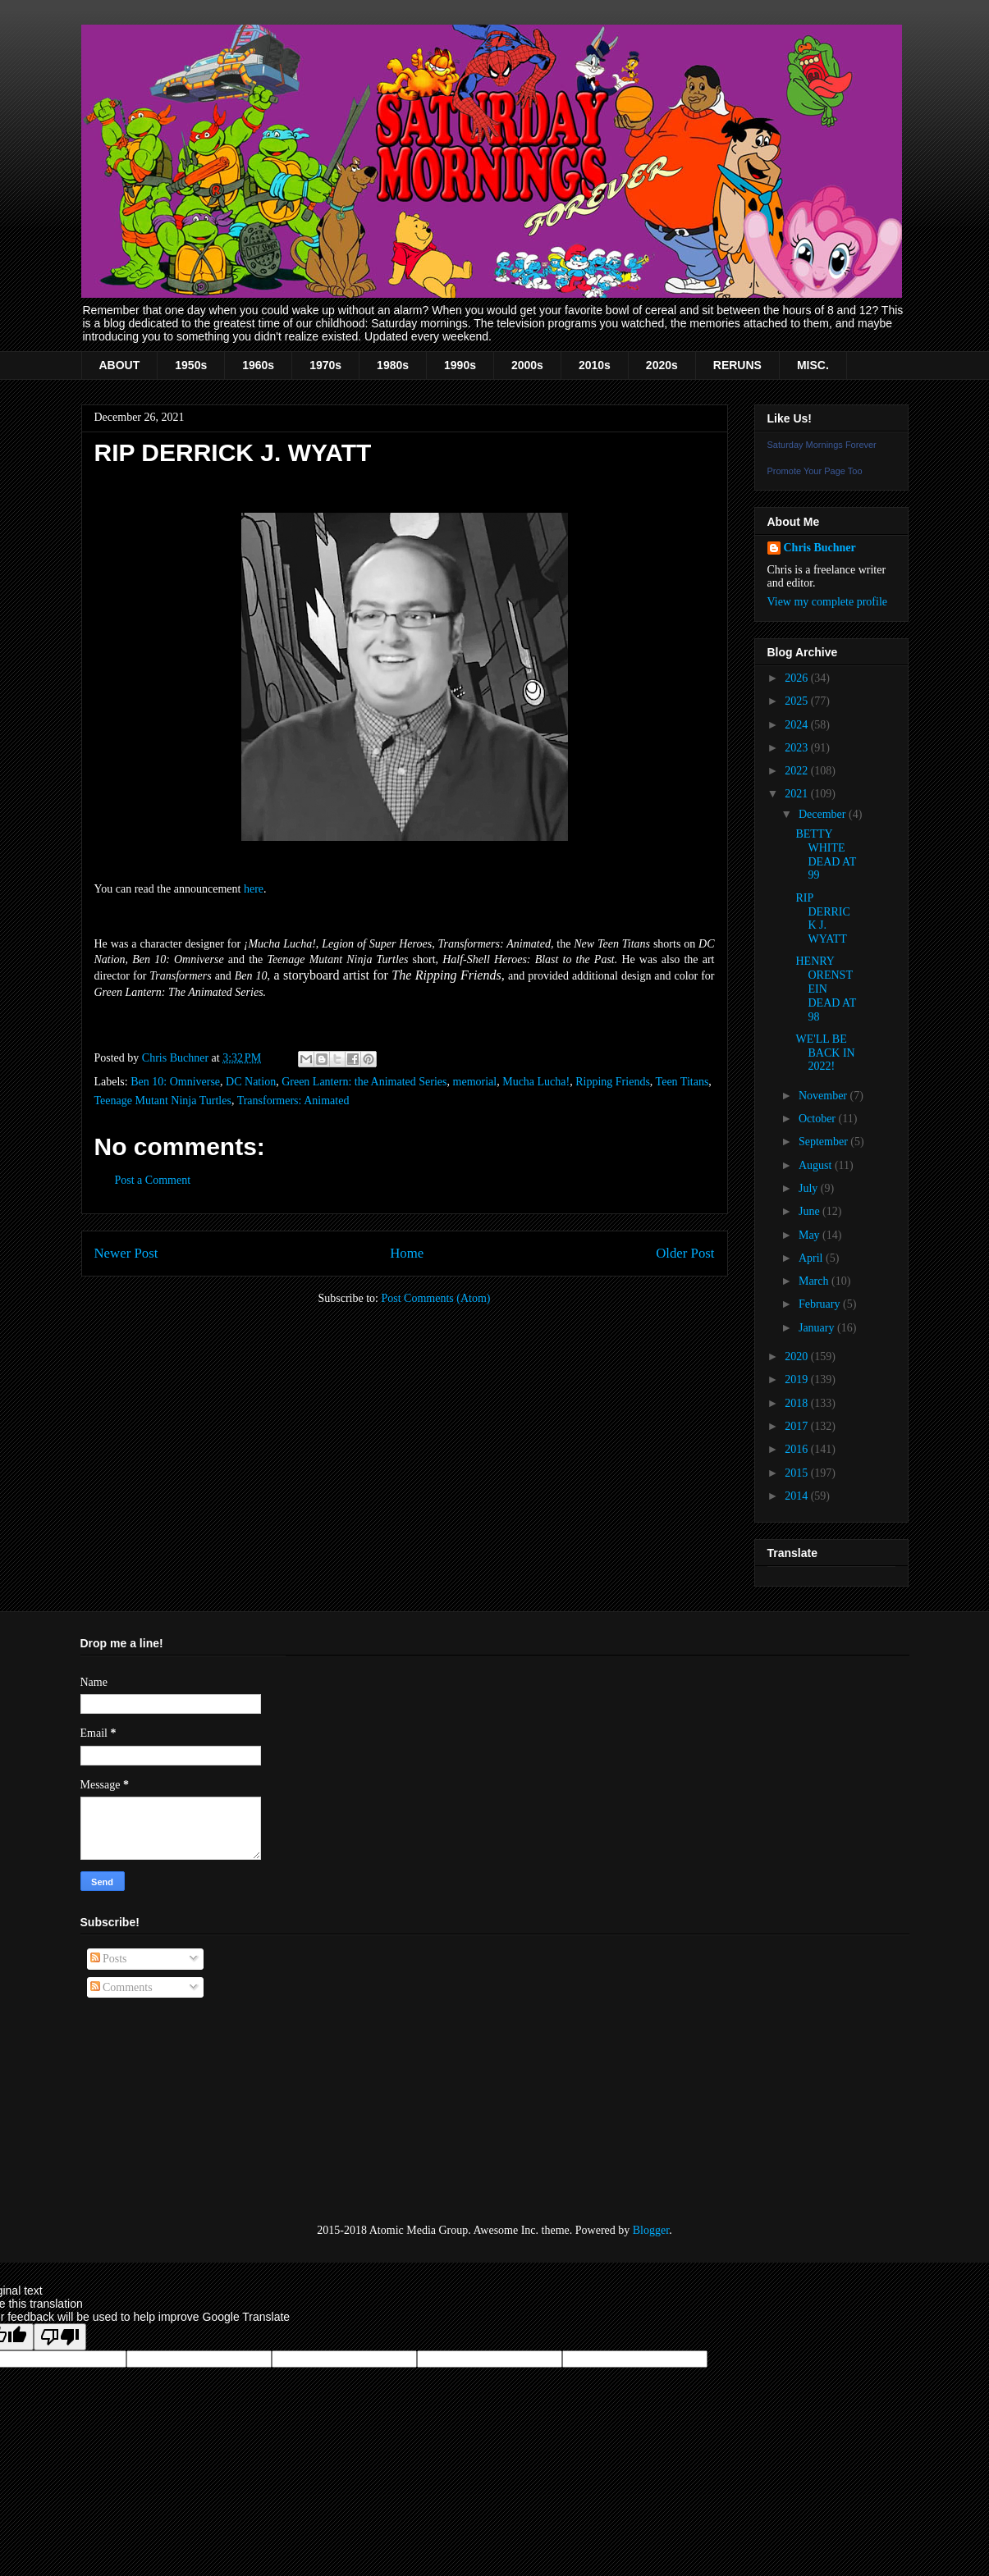 Image resolution: width=989 pixels, height=2576 pixels. What do you see at coordinates (527, 365) in the screenshot?
I see `2000s` at bounding box center [527, 365].